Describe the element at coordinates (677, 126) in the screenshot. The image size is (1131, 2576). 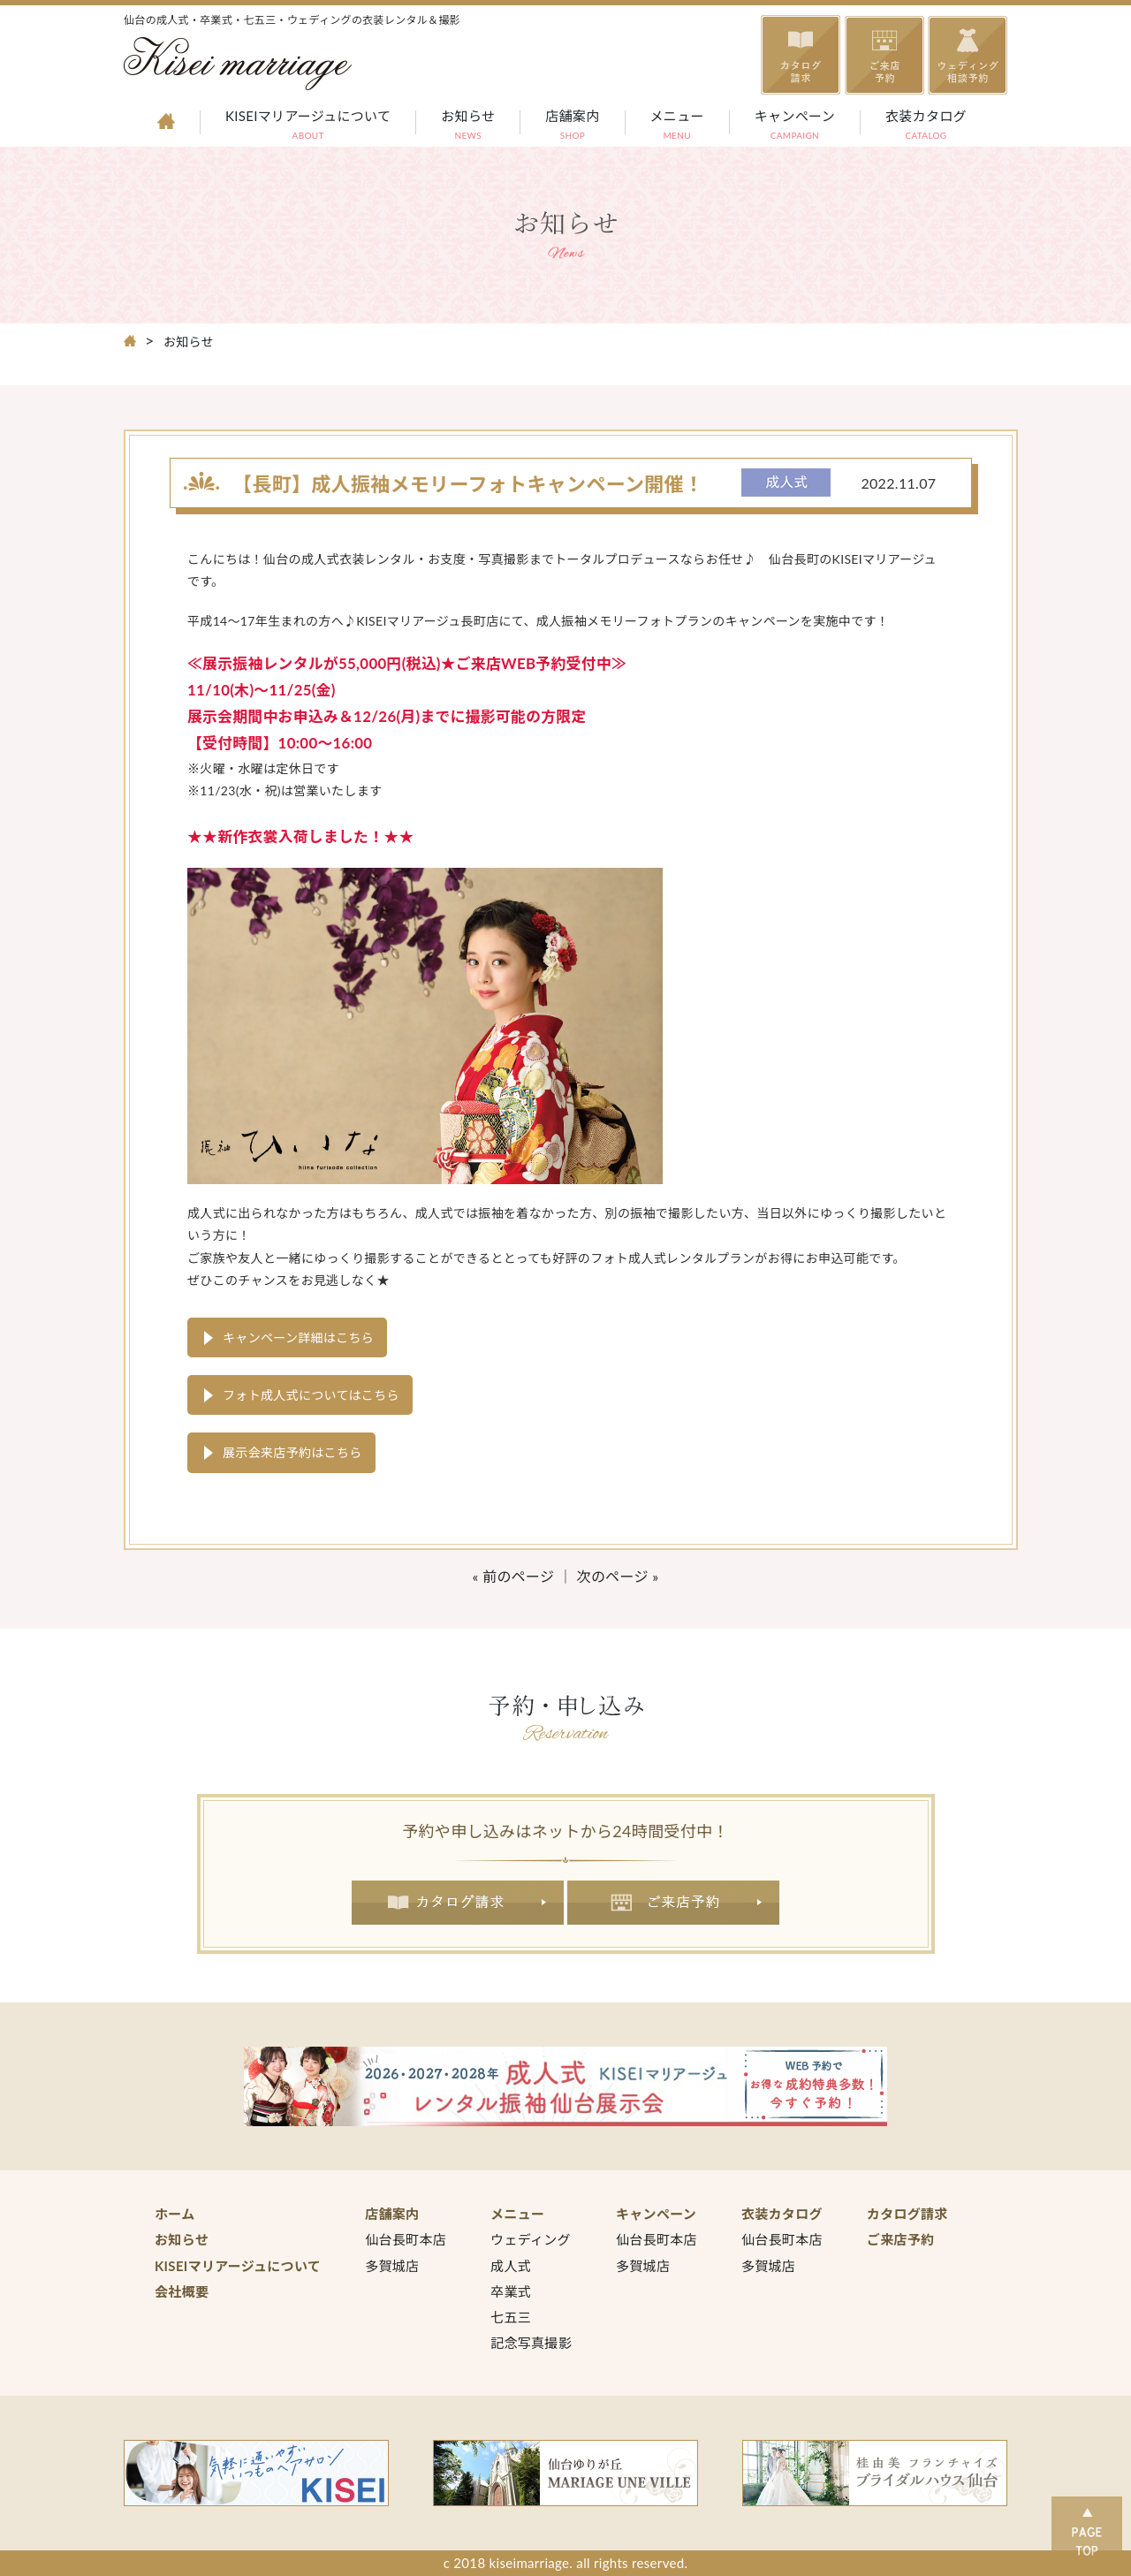
I see `メニュー` at that location.